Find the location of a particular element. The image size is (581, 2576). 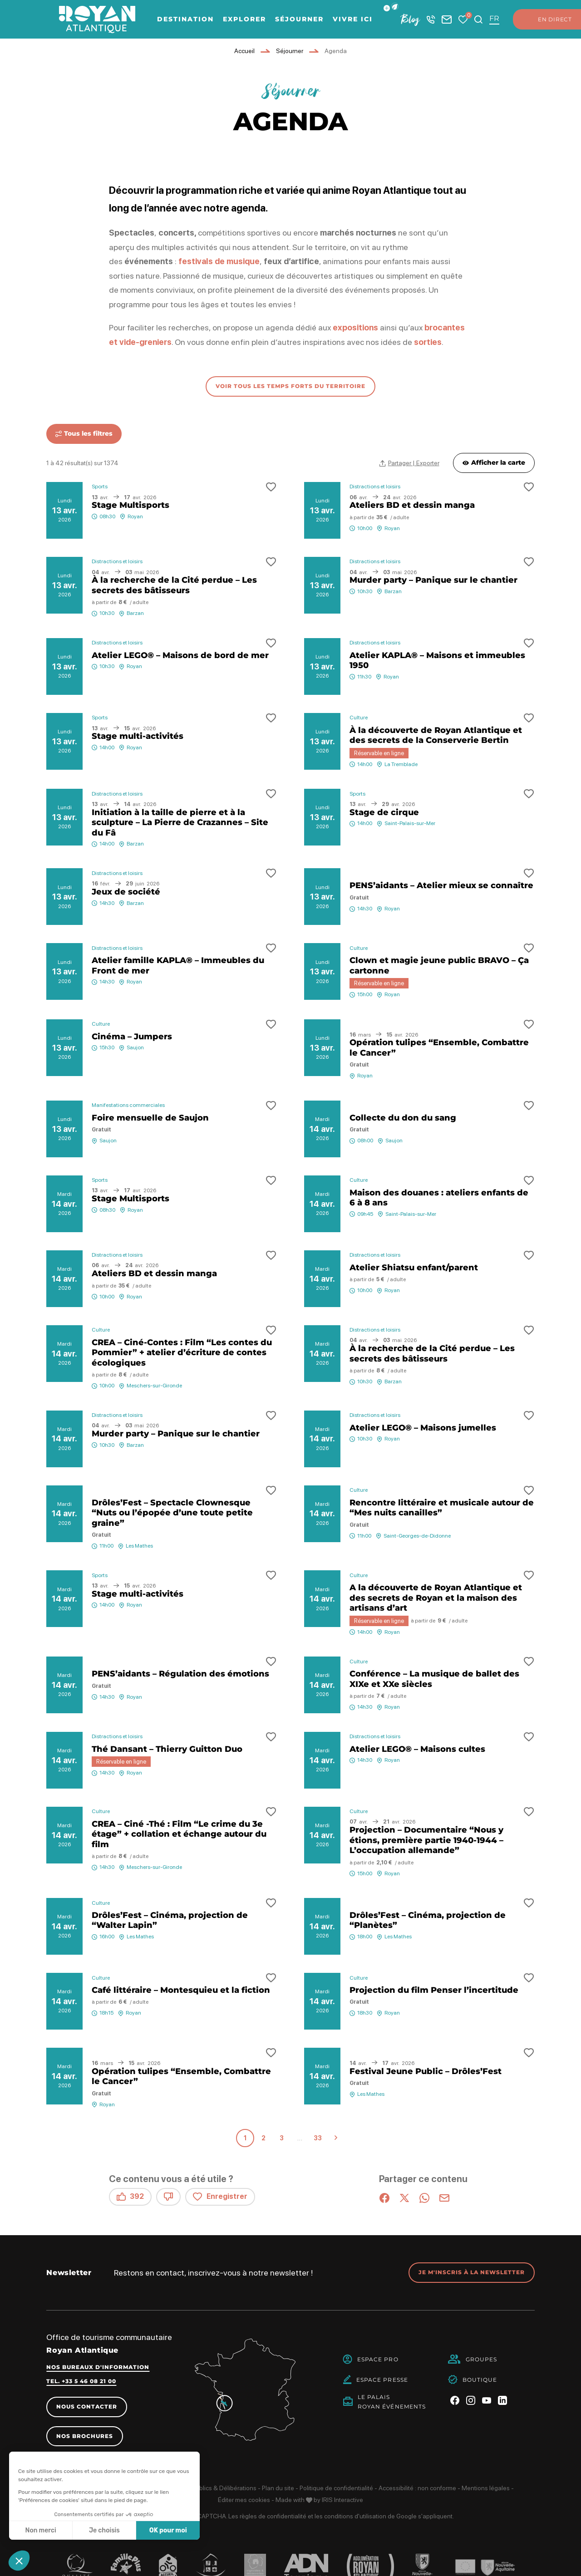

Mentions légales [link] is located at coordinates (486, 2488).